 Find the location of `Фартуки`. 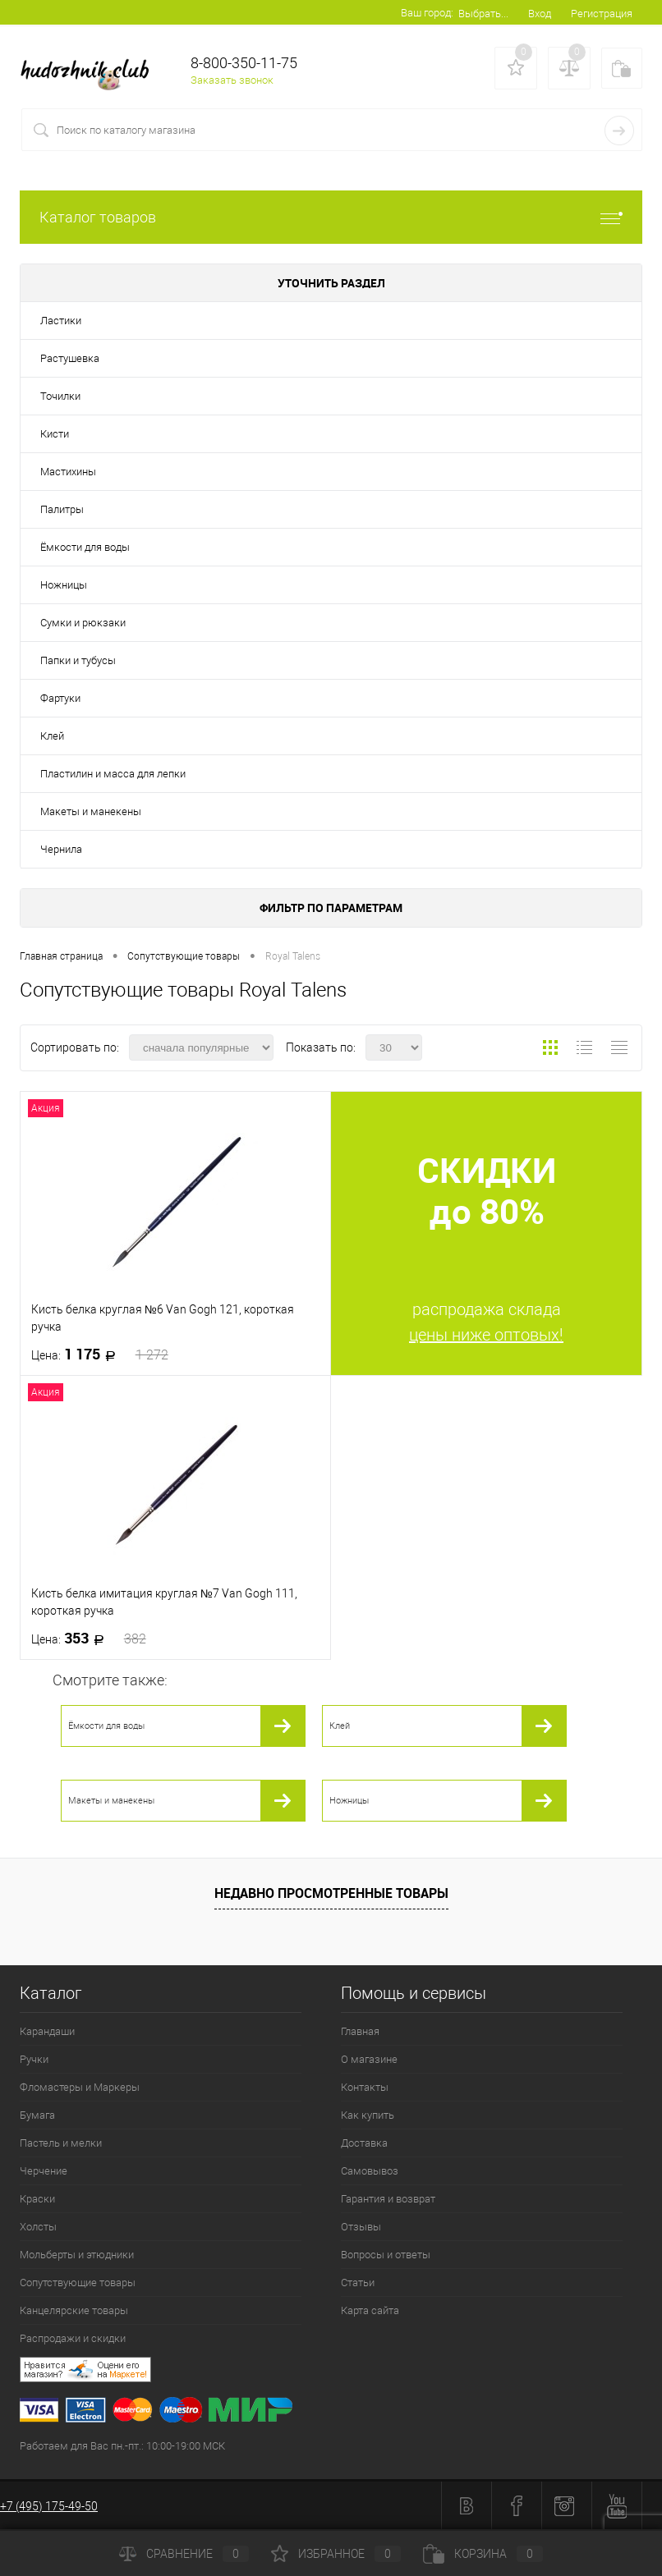

Фартуки is located at coordinates (60, 698).